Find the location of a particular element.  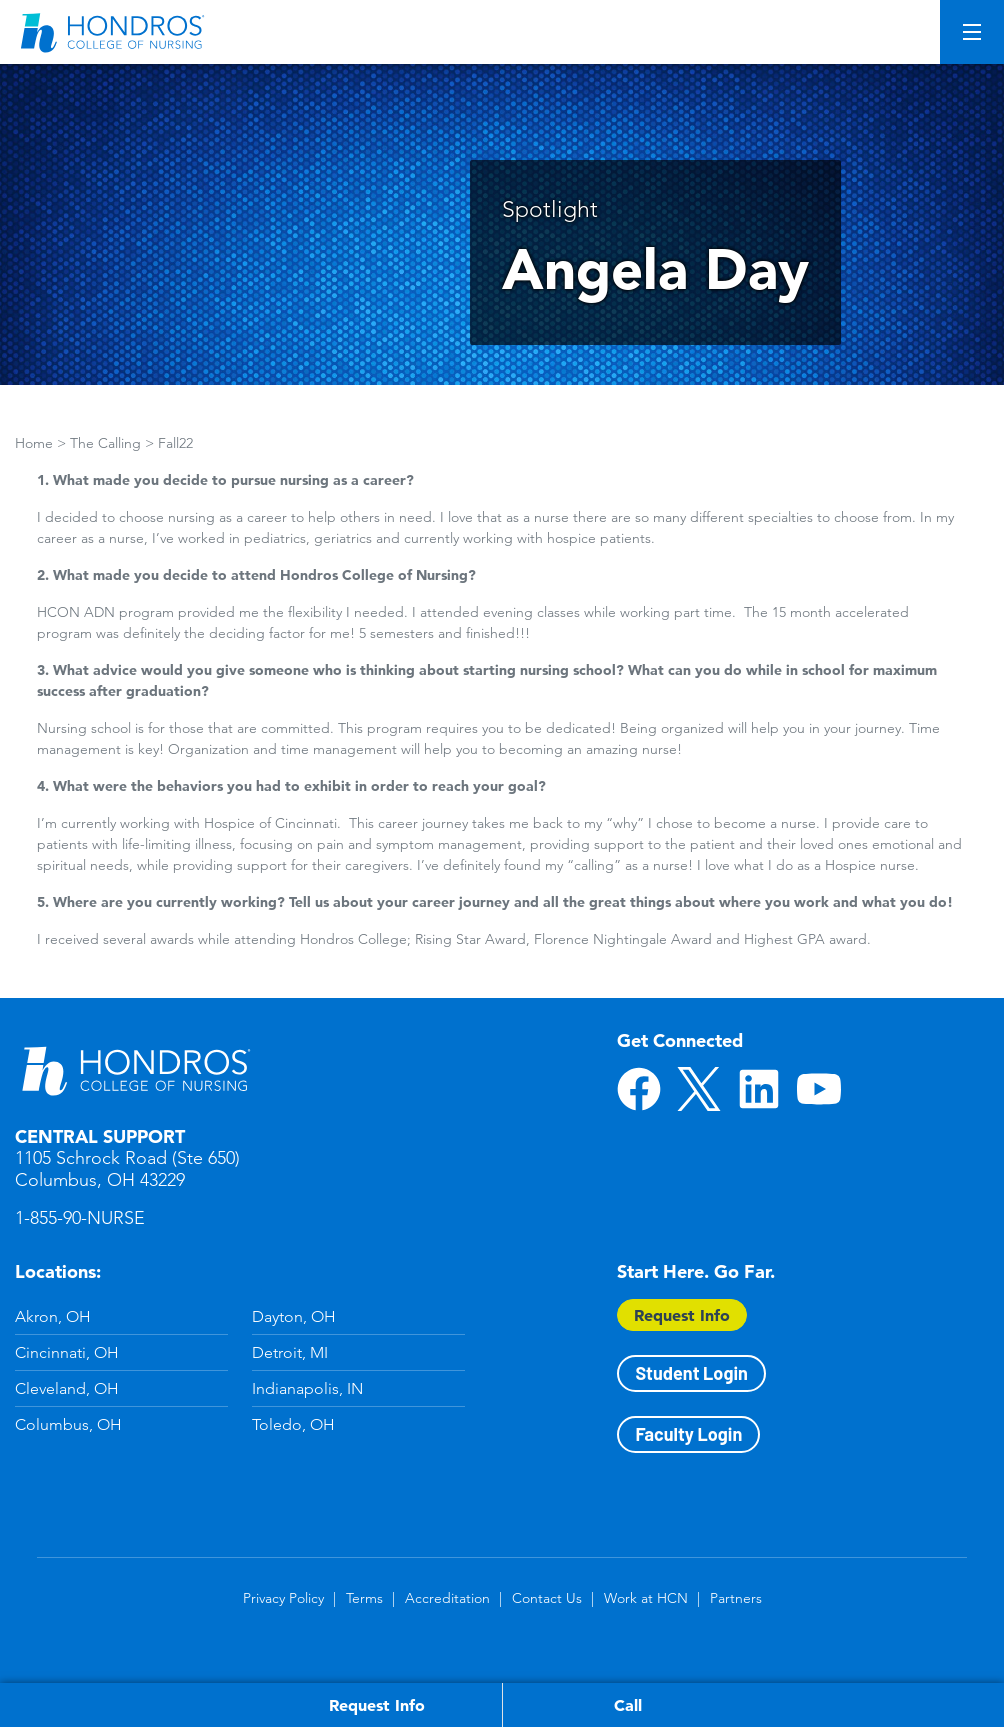

Home [Breadcrumbs] is located at coordinates (34, 443).